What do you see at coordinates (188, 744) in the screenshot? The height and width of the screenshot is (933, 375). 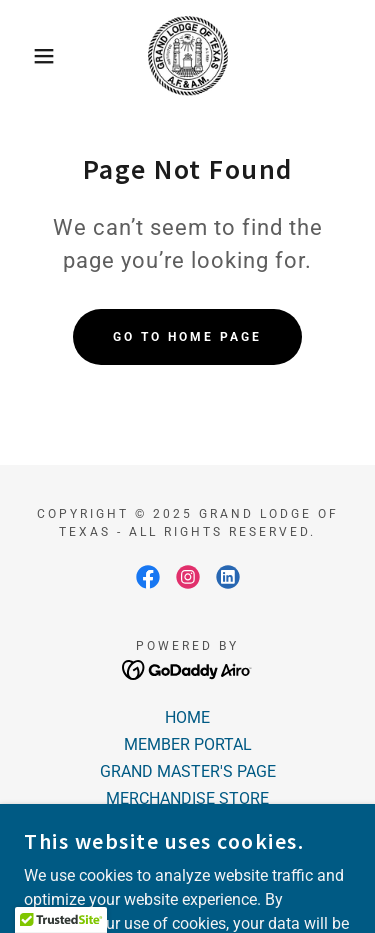 I see `MEMBER PORTAL [link]` at bounding box center [188, 744].